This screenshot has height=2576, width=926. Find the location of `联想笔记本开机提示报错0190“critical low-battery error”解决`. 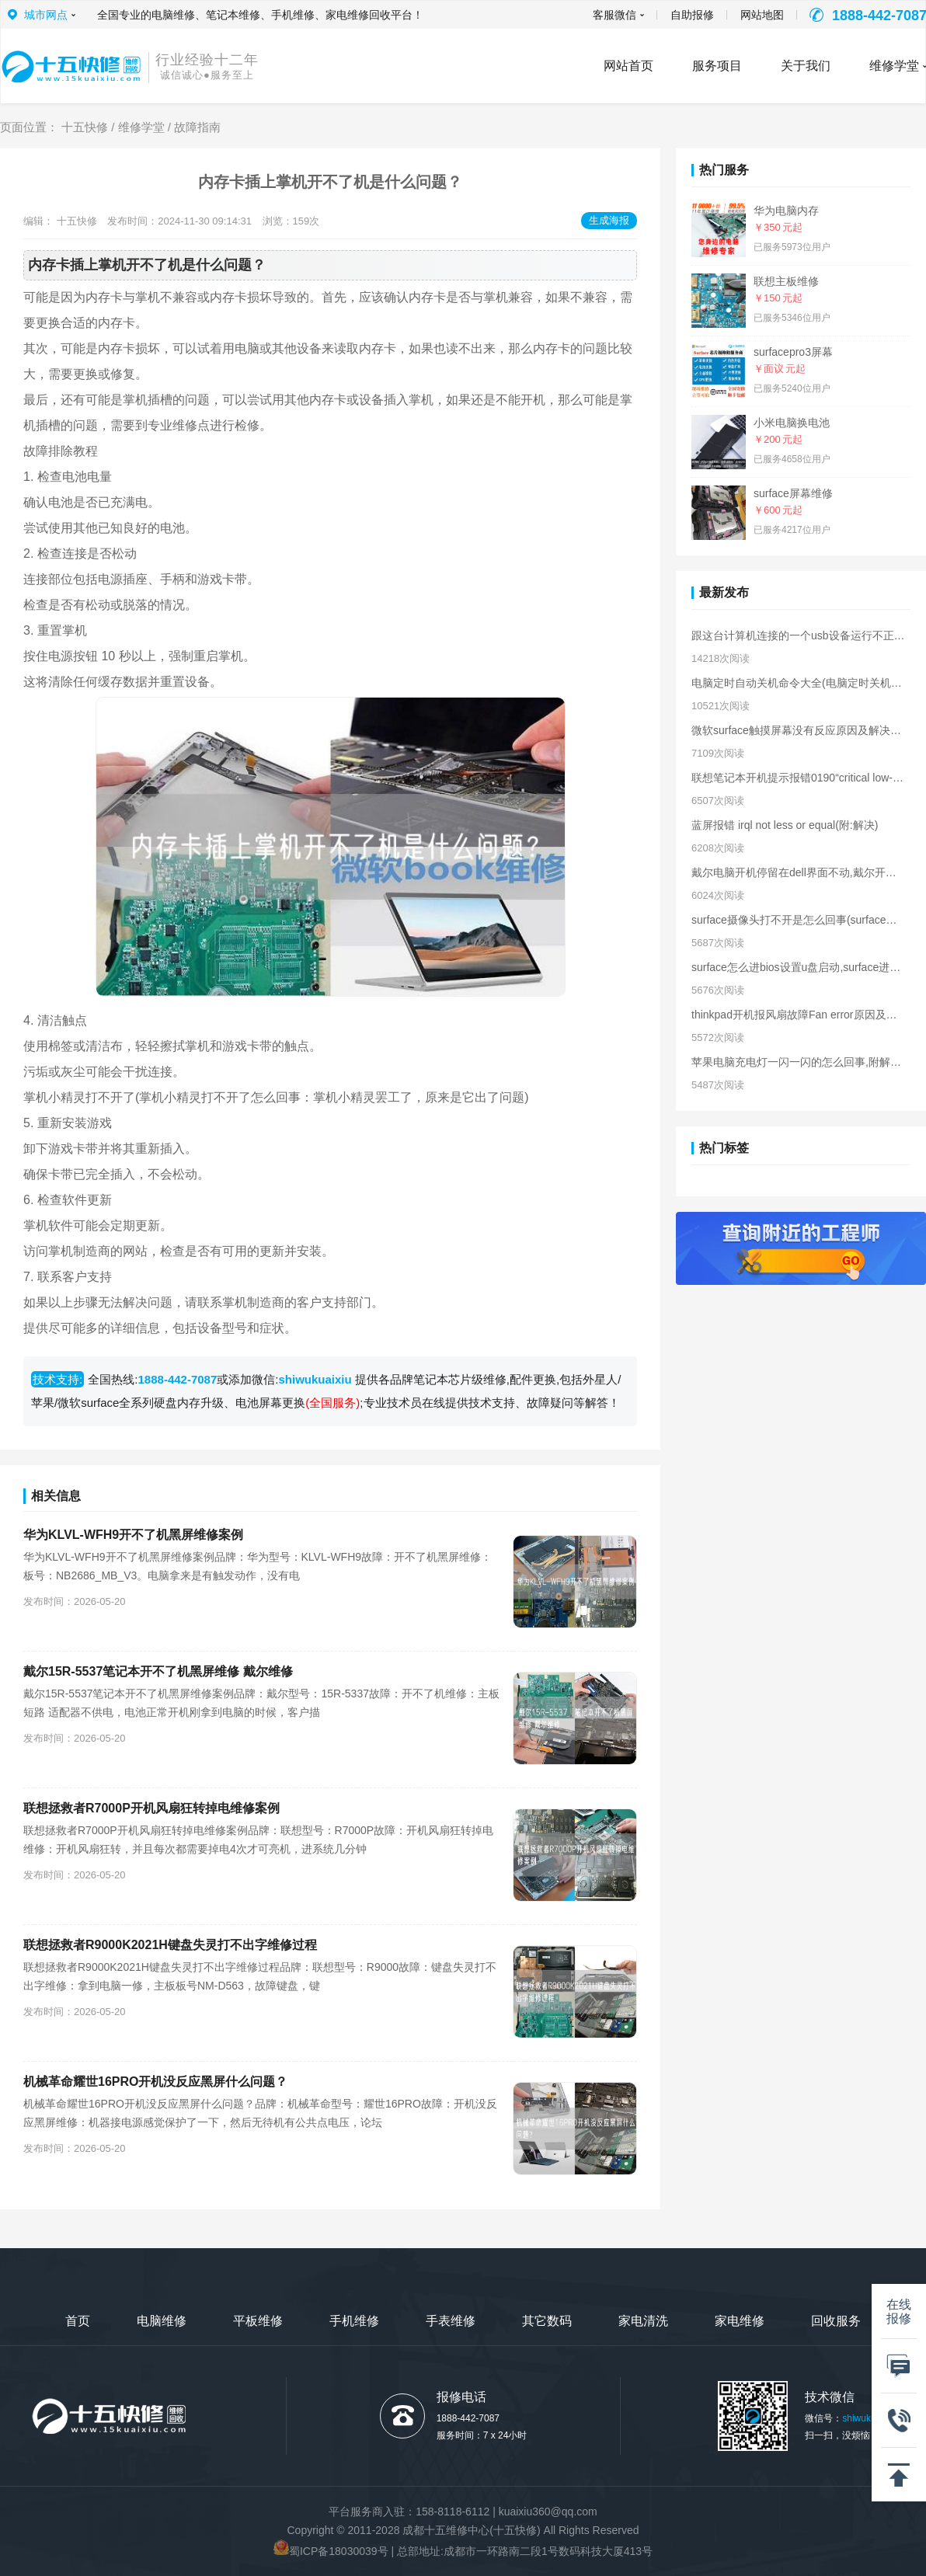

联想笔记本开机提示报错0190“critical low-battery error”解决 is located at coordinates (798, 777).